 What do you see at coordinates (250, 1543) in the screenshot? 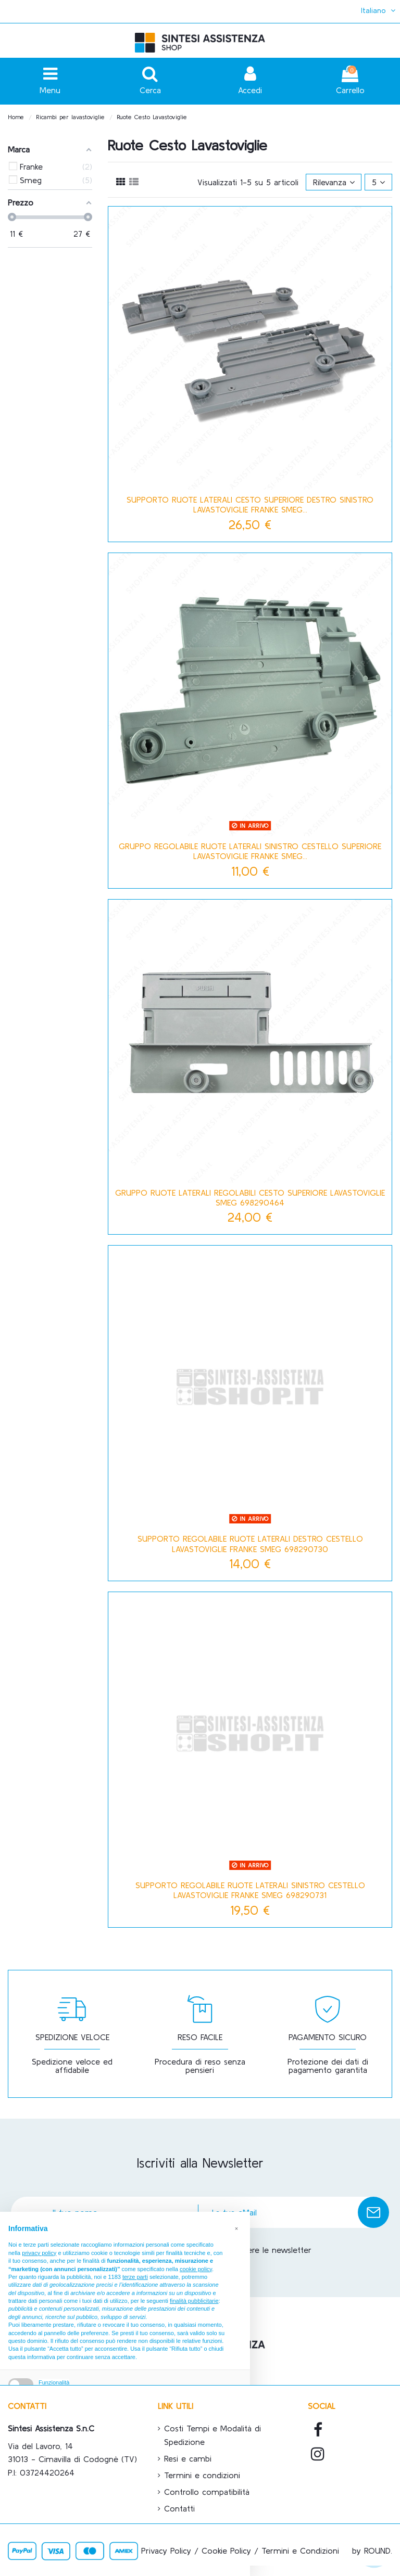
I see `SUPPORTO REGOLABILE RUOTE LATERALI DESTRO CESTELLO LAVASTOVIGLIE FRANKE SMEG 698290730` at bounding box center [250, 1543].